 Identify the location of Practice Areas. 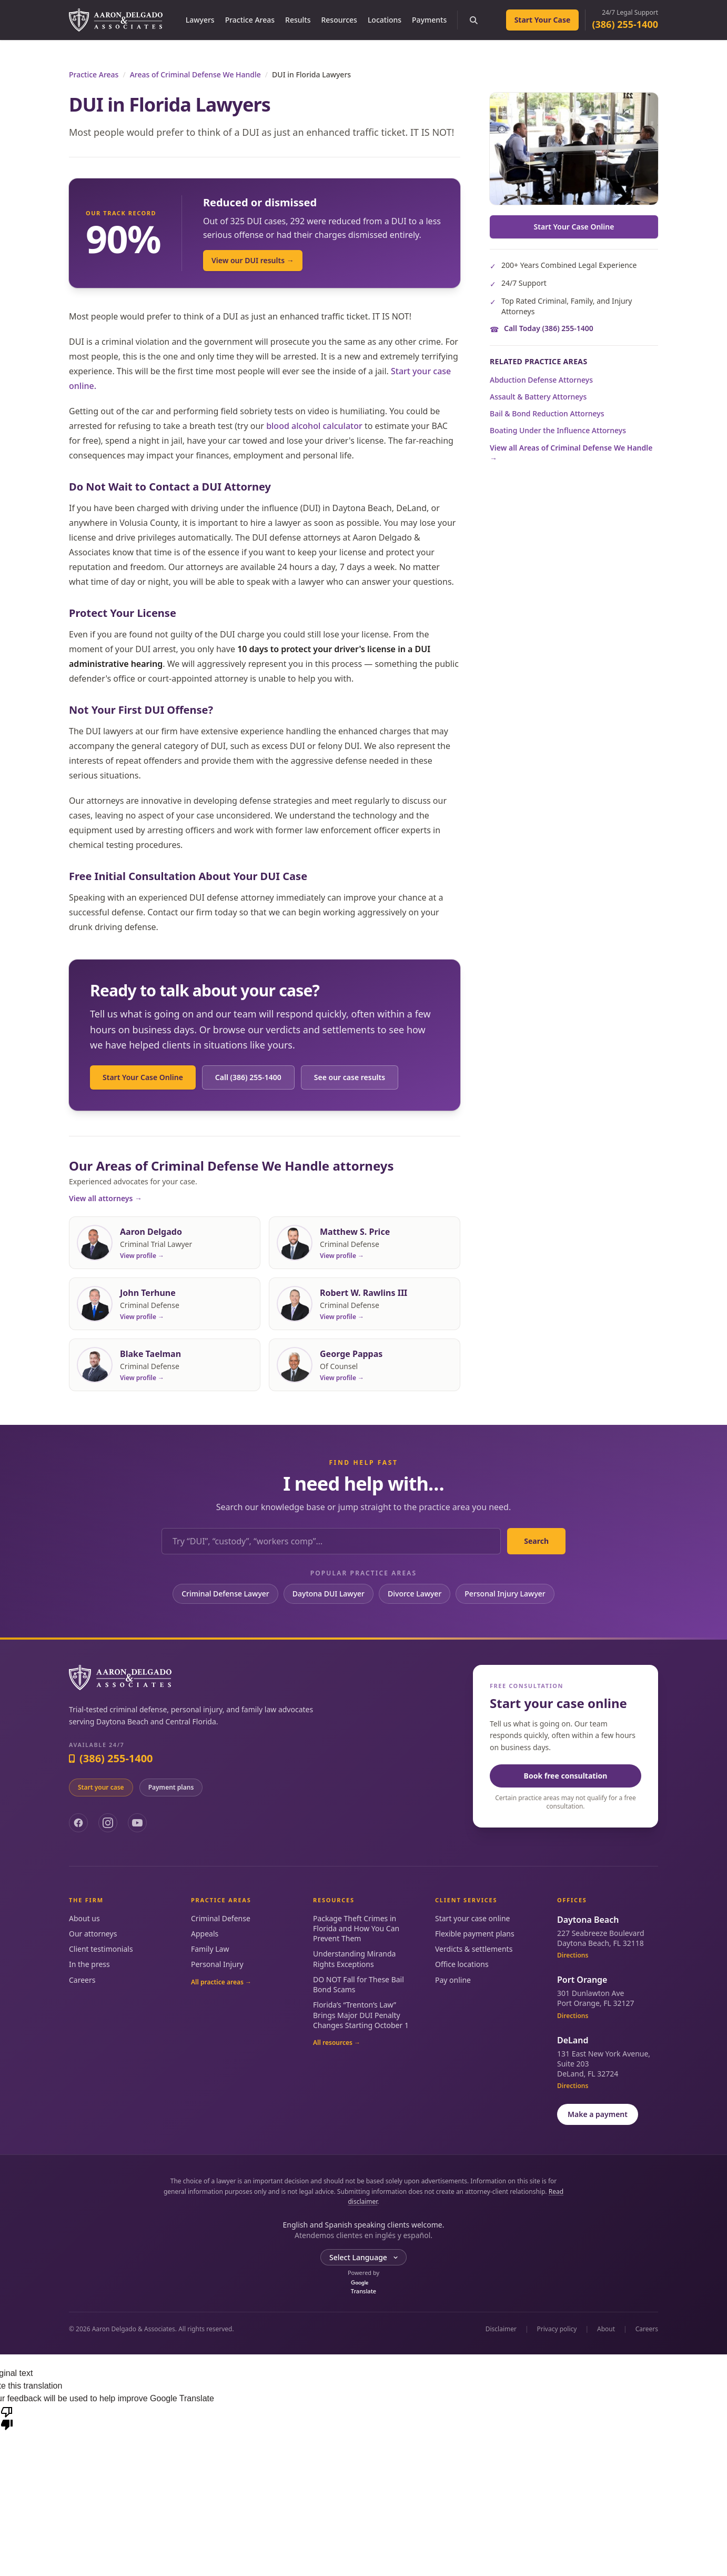
(250, 20).